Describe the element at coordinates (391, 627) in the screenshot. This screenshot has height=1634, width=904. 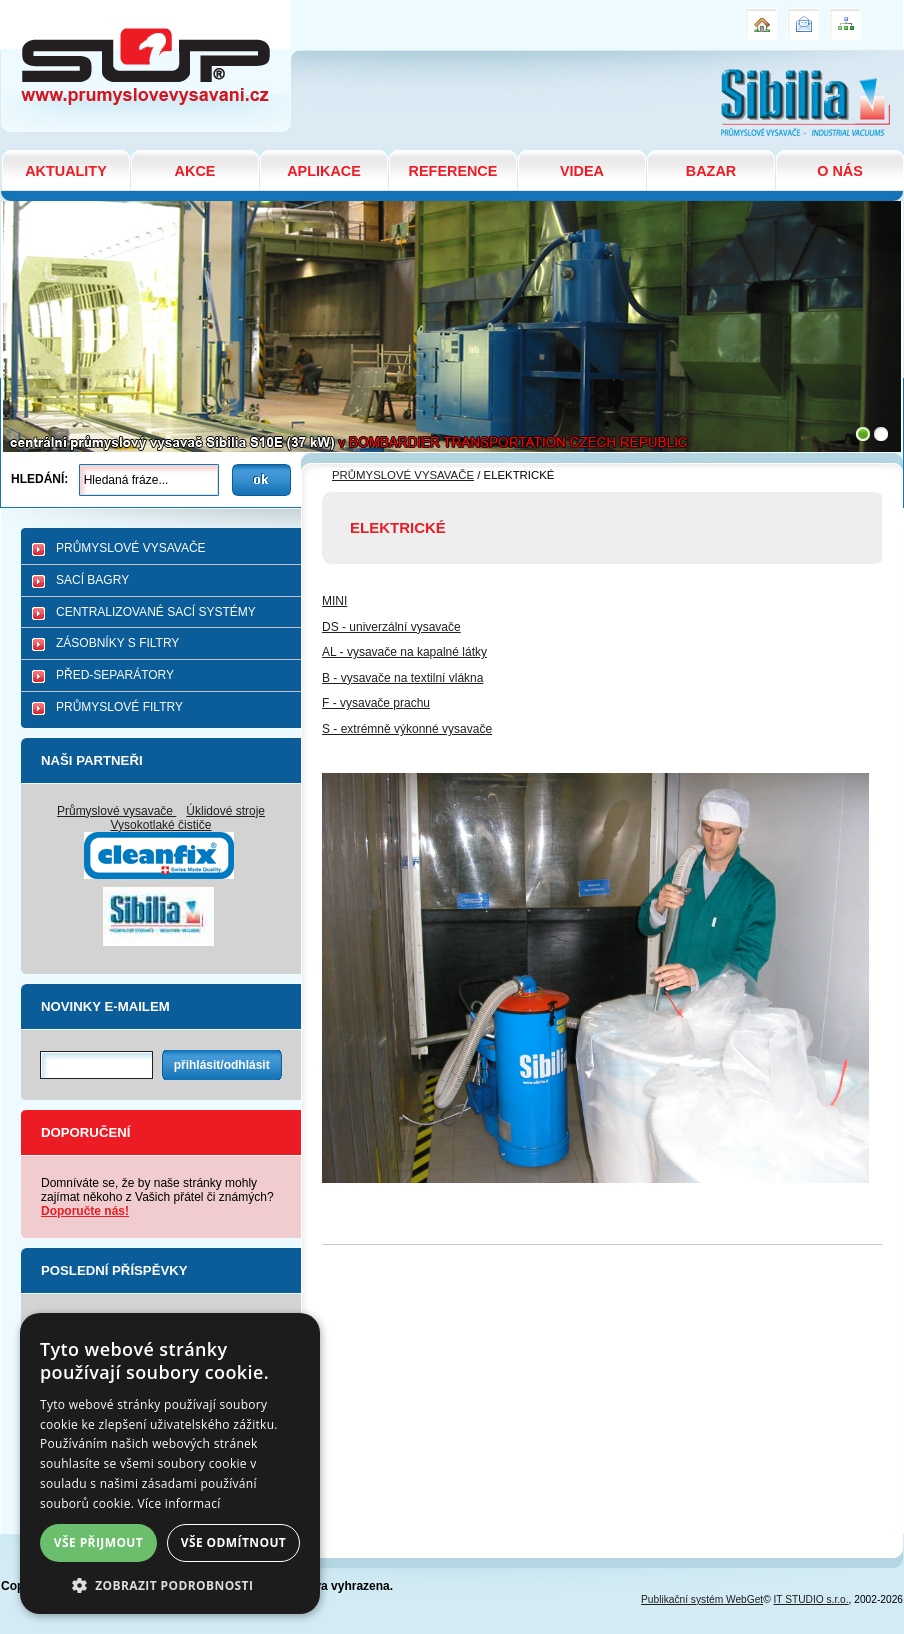
I see `DS - univerzální vysavače` at that location.